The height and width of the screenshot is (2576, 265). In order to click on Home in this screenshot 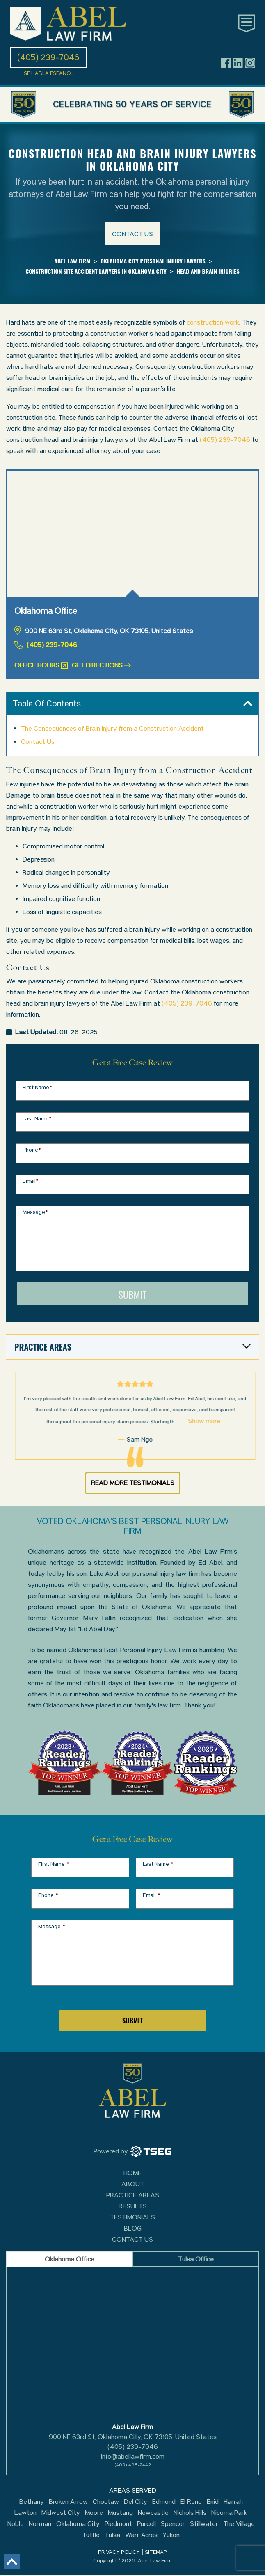, I will do `click(132, 2173)`.